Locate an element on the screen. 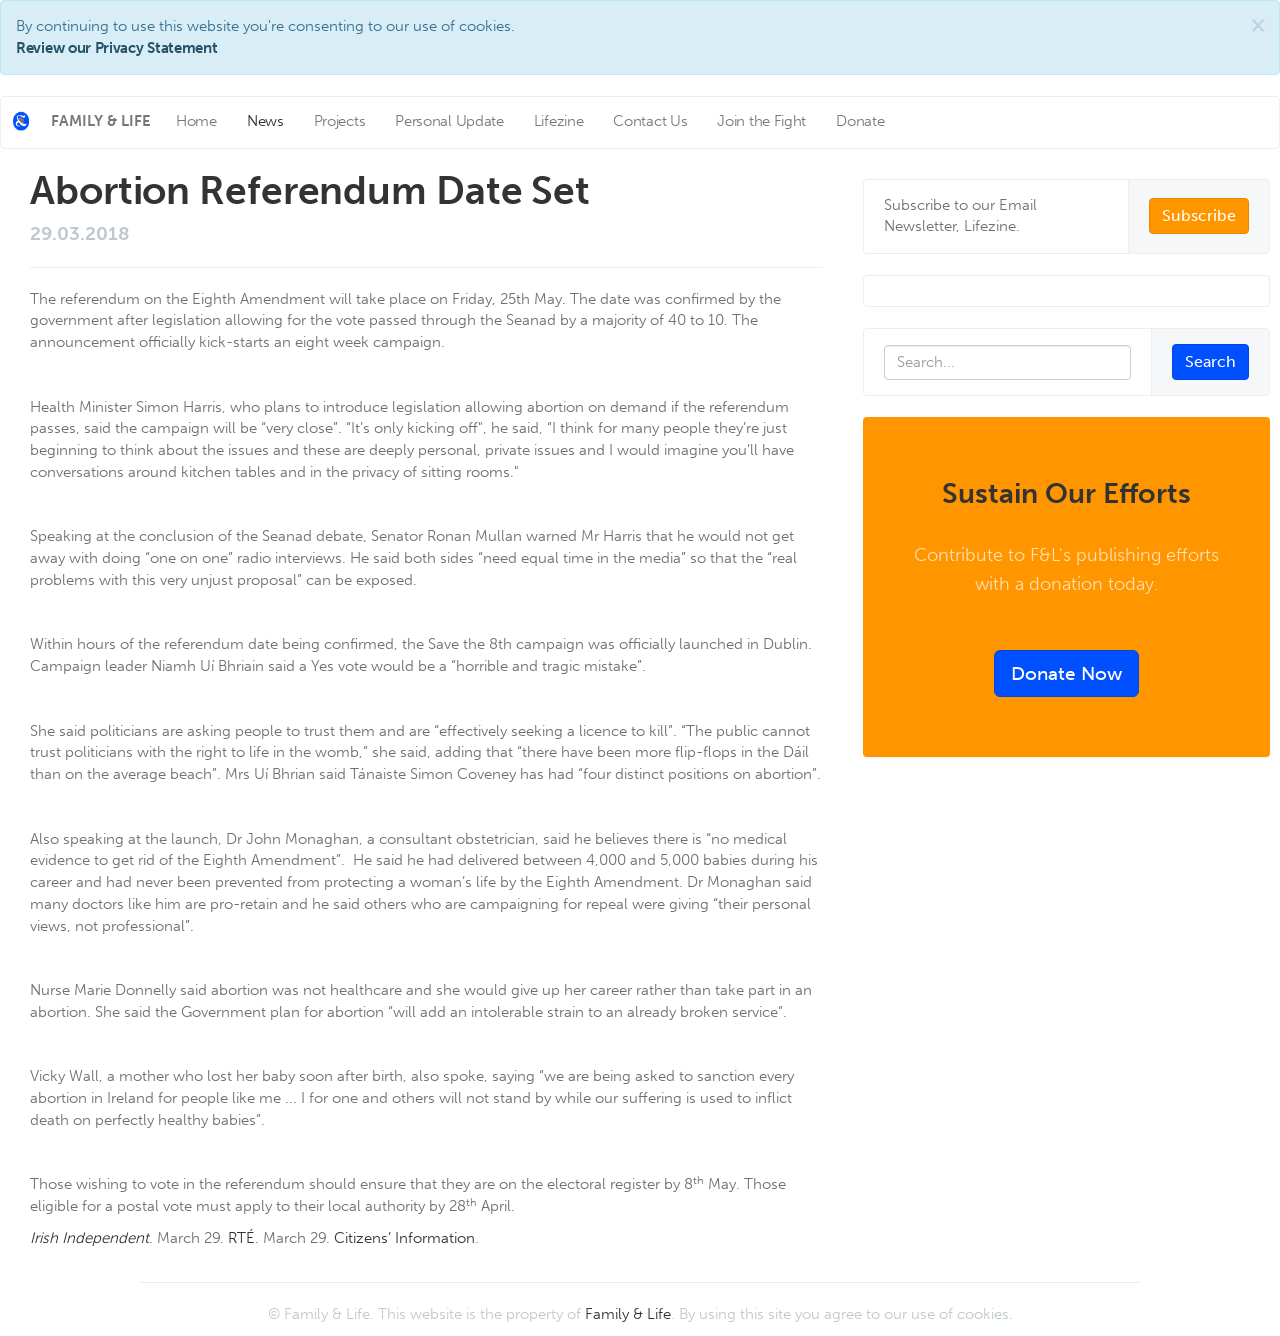 The image size is (1280, 1336). Personal Update is located at coordinates (449, 121).